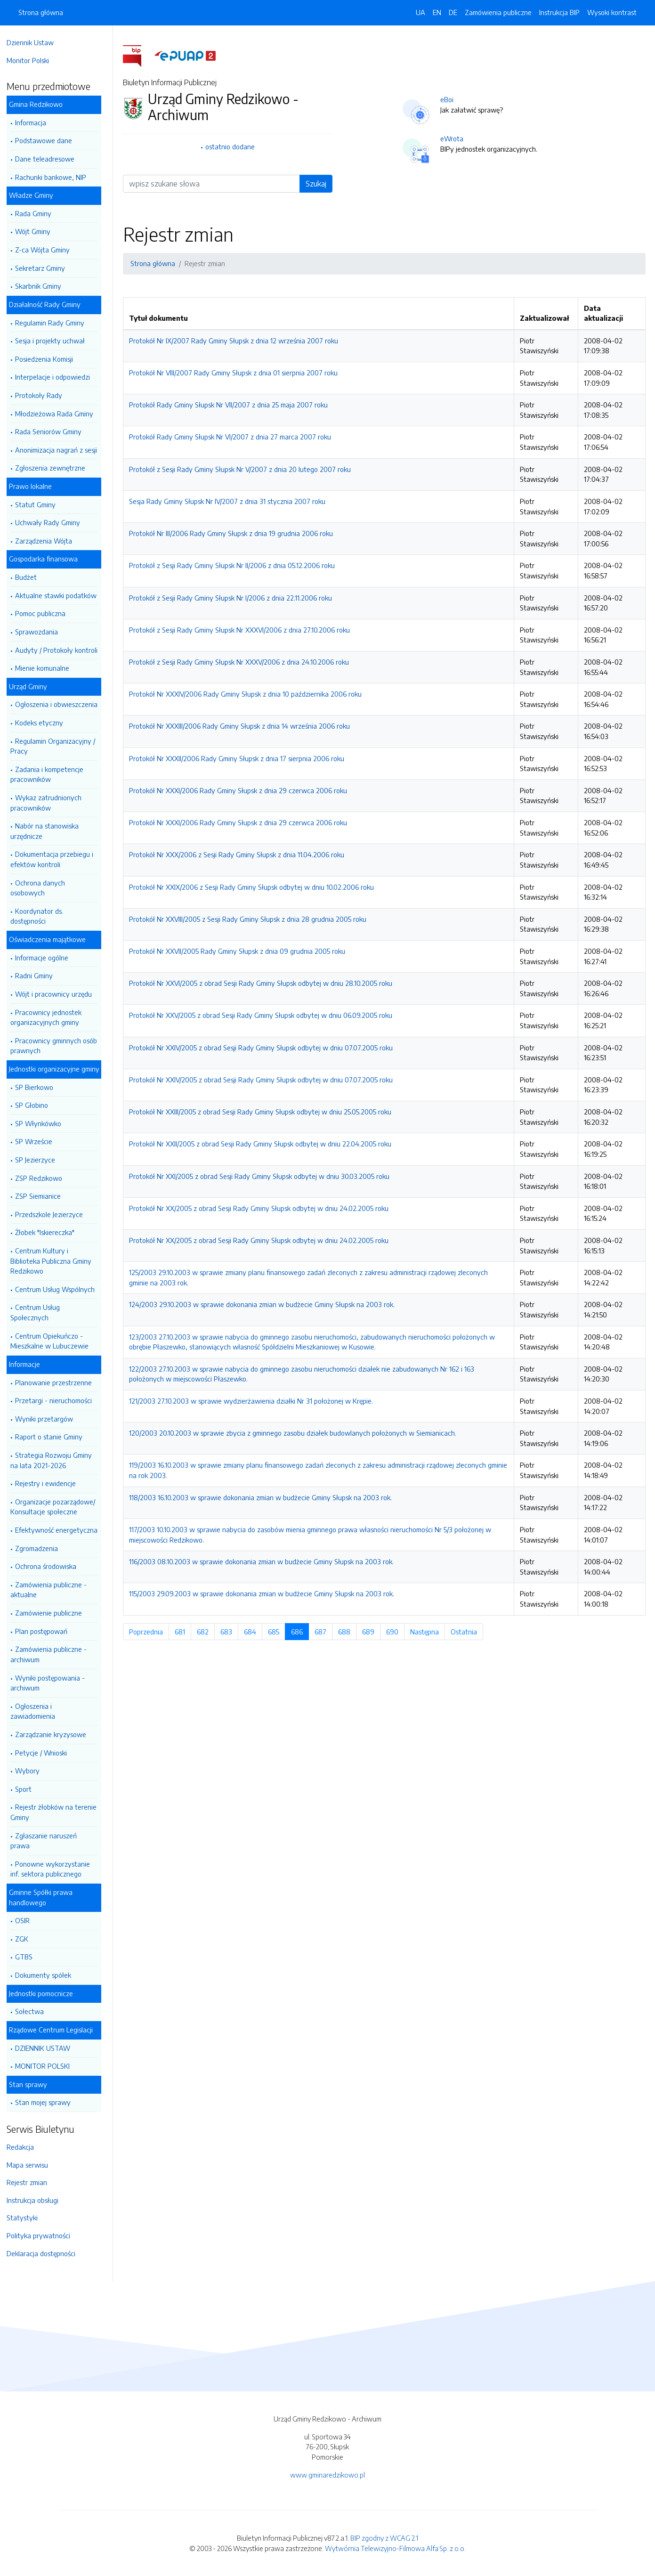 The width and height of the screenshot is (655, 2576). What do you see at coordinates (32, 60) in the screenshot?
I see `Monitor Polski` at bounding box center [32, 60].